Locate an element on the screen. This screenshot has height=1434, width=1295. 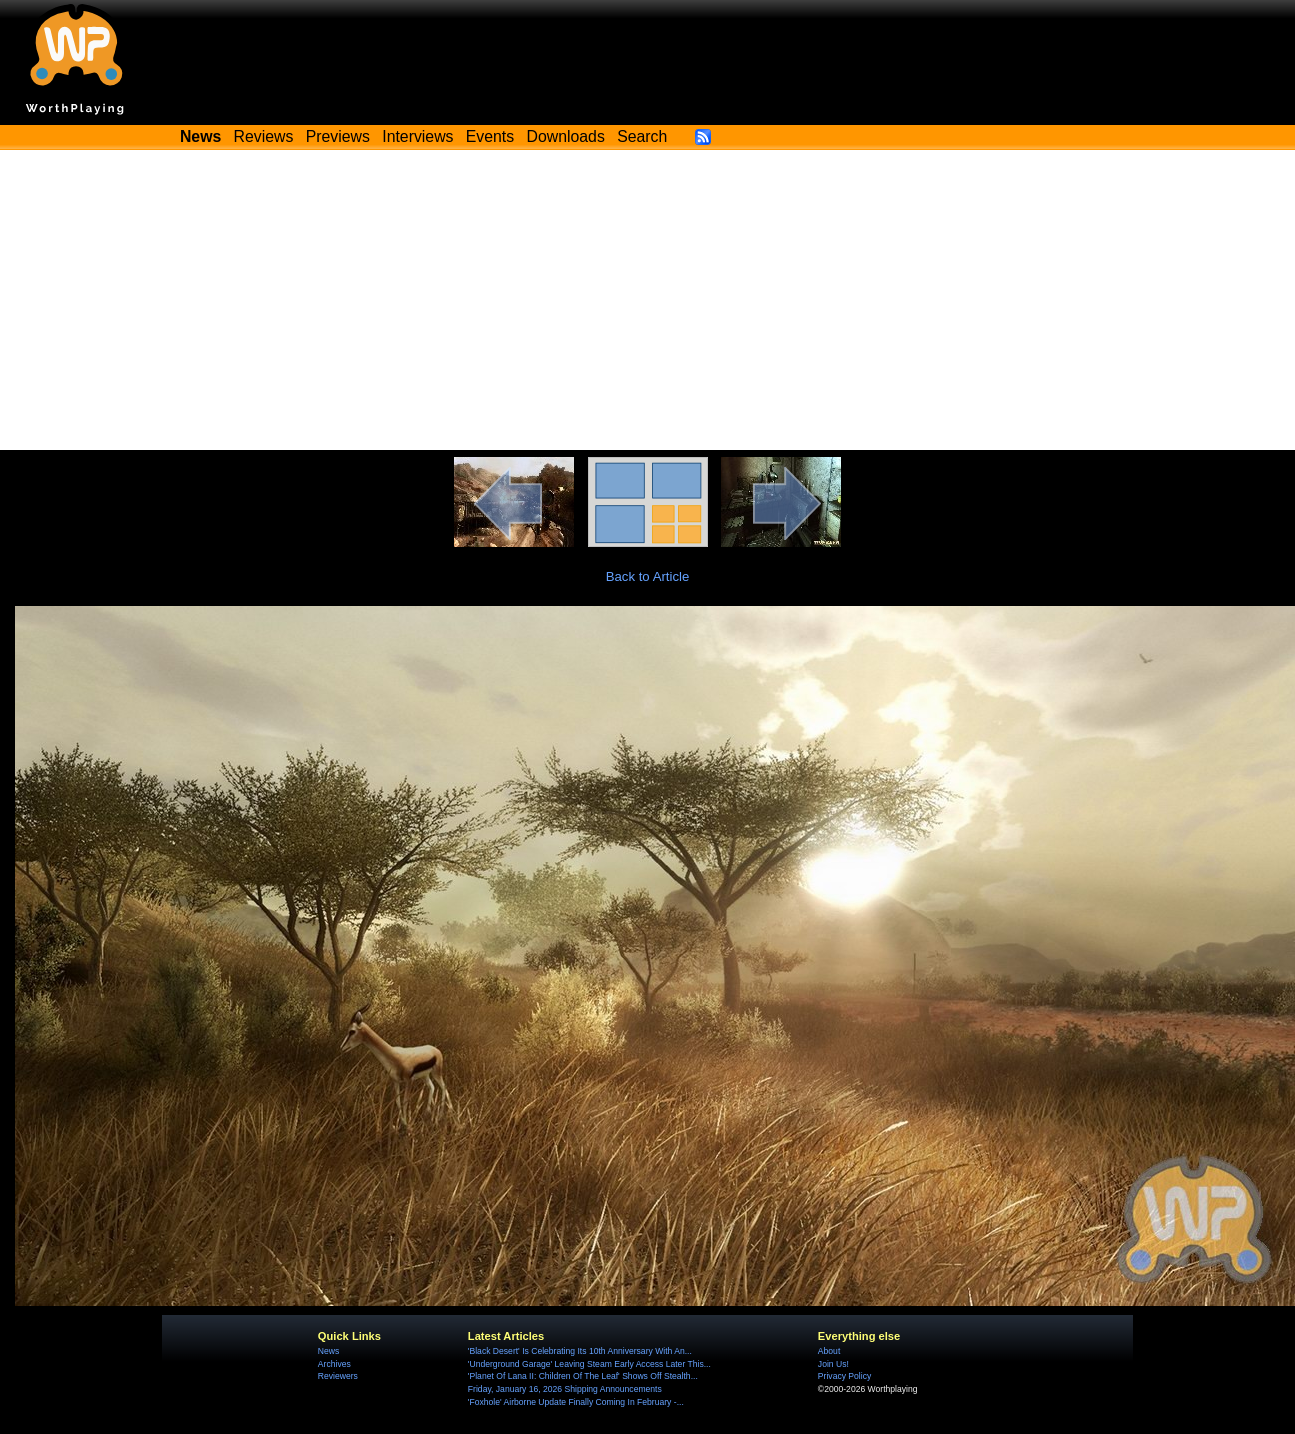
Back to Article is located at coordinates (648, 576).